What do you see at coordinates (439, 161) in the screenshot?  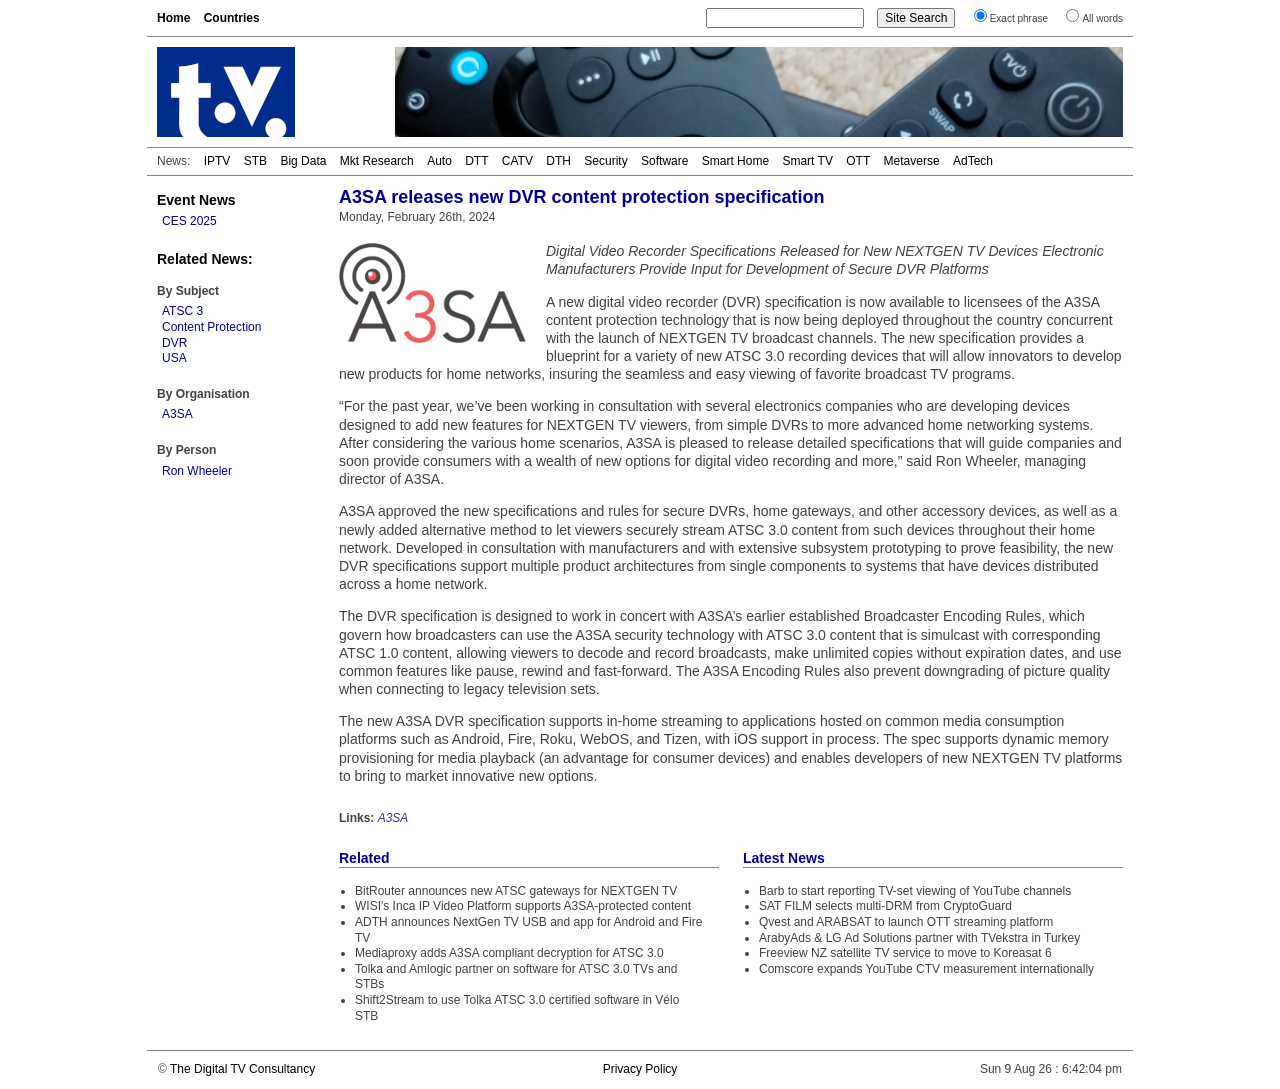 I see `Auto` at bounding box center [439, 161].